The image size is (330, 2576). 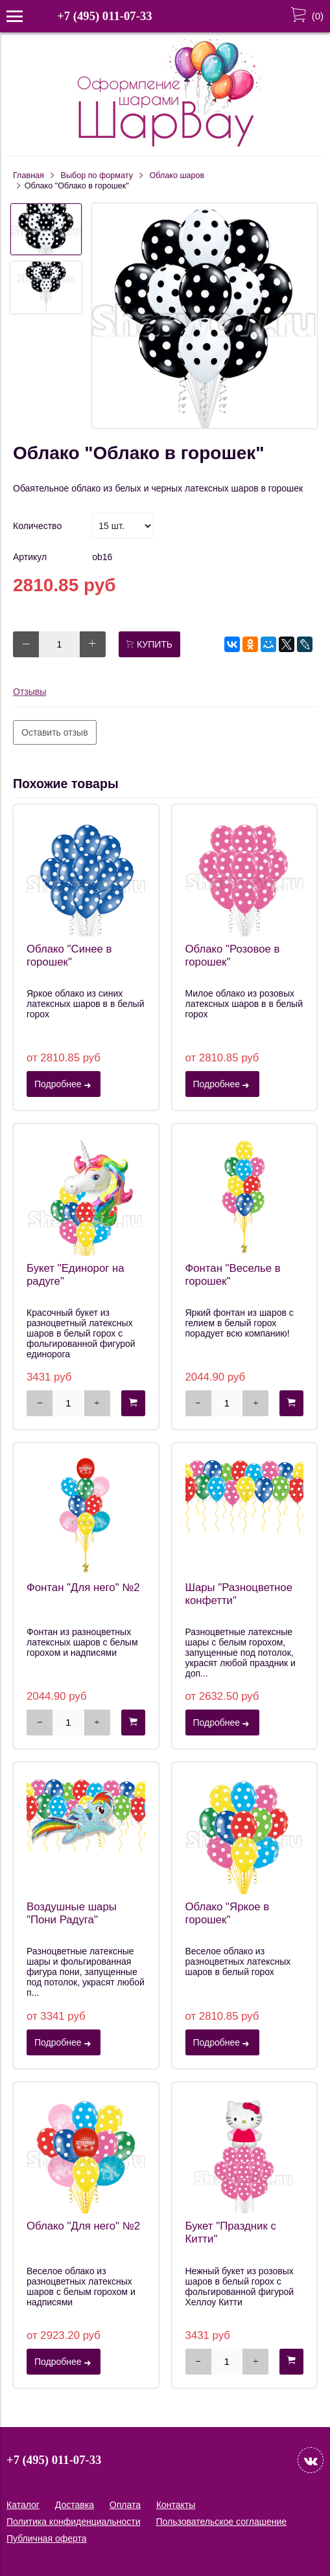 What do you see at coordinates (23, 2505) in the screenshot?
I see `Каталог` at bounding box center [23, 2505].